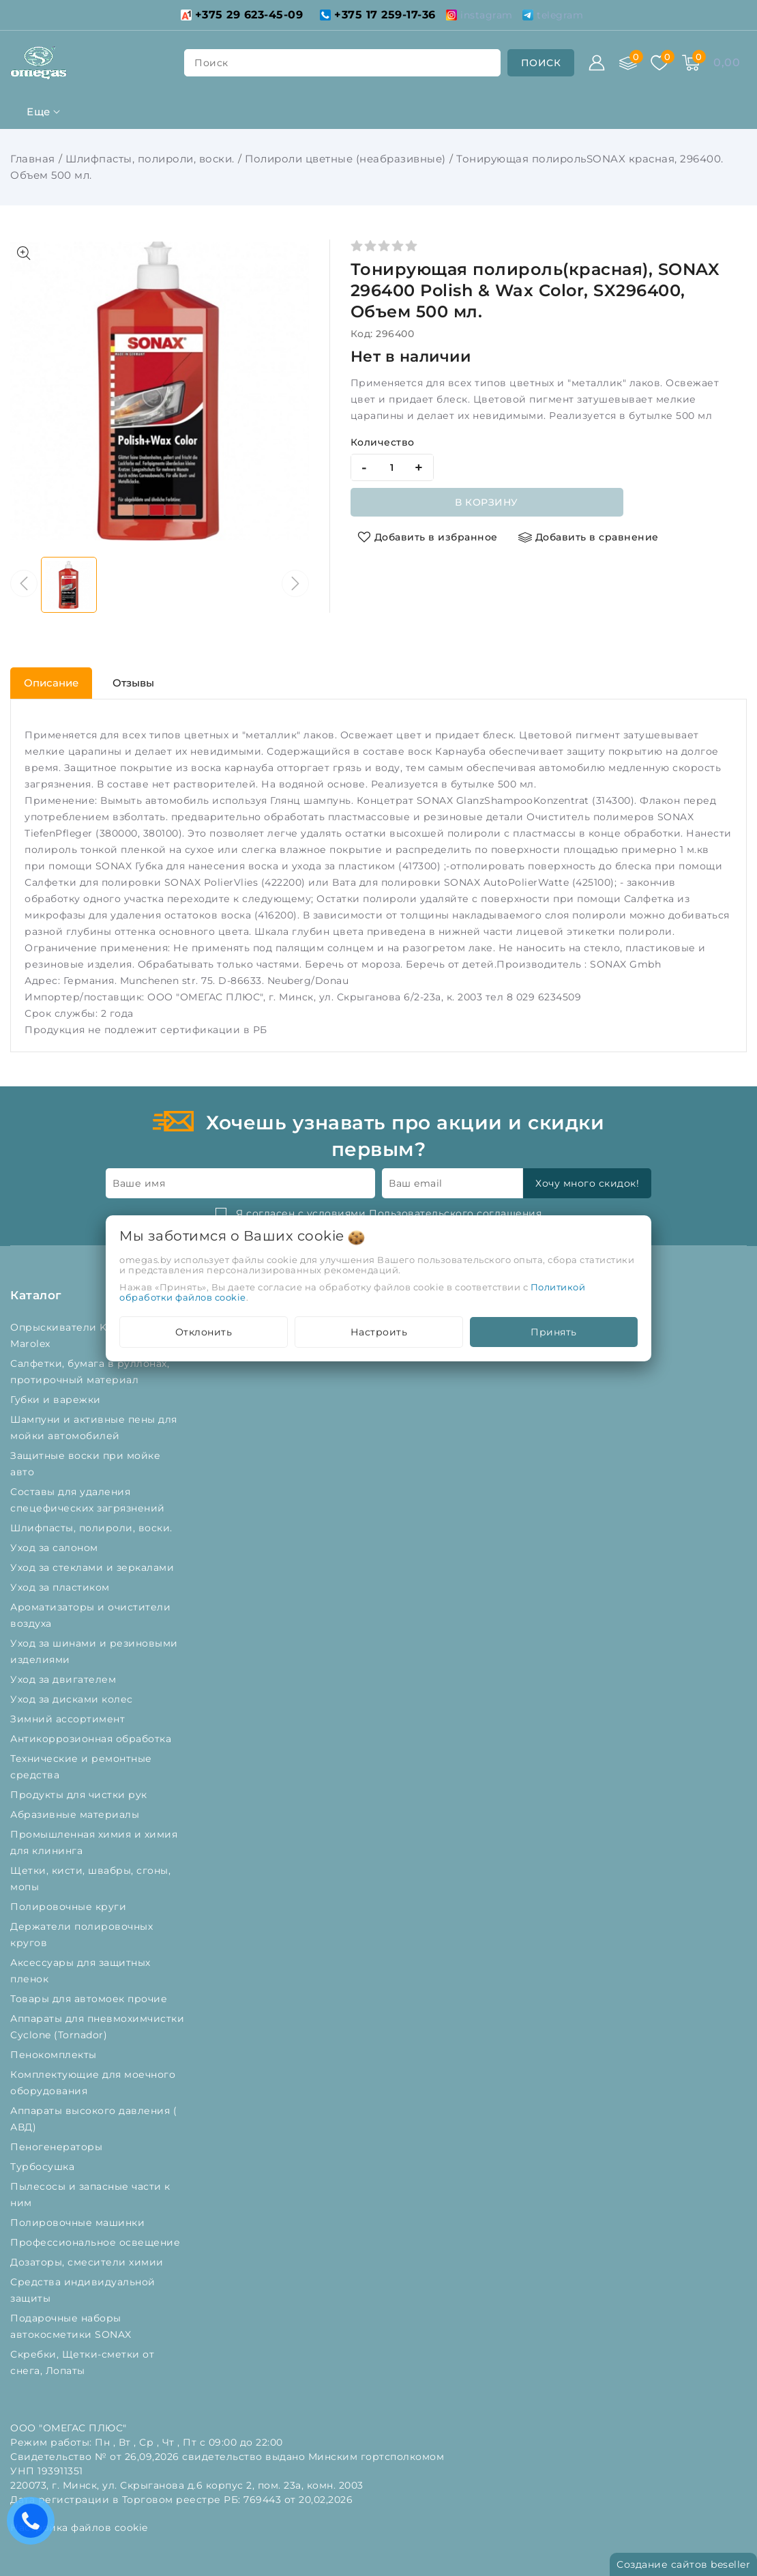 The width and height of the screenshot is (757, 2576). What do you see at coordinates (89, 1371) in the screenshot?
I see `Салфетки, бумага в руллонах, протирочный материал` at bounding box center [89, 1371].